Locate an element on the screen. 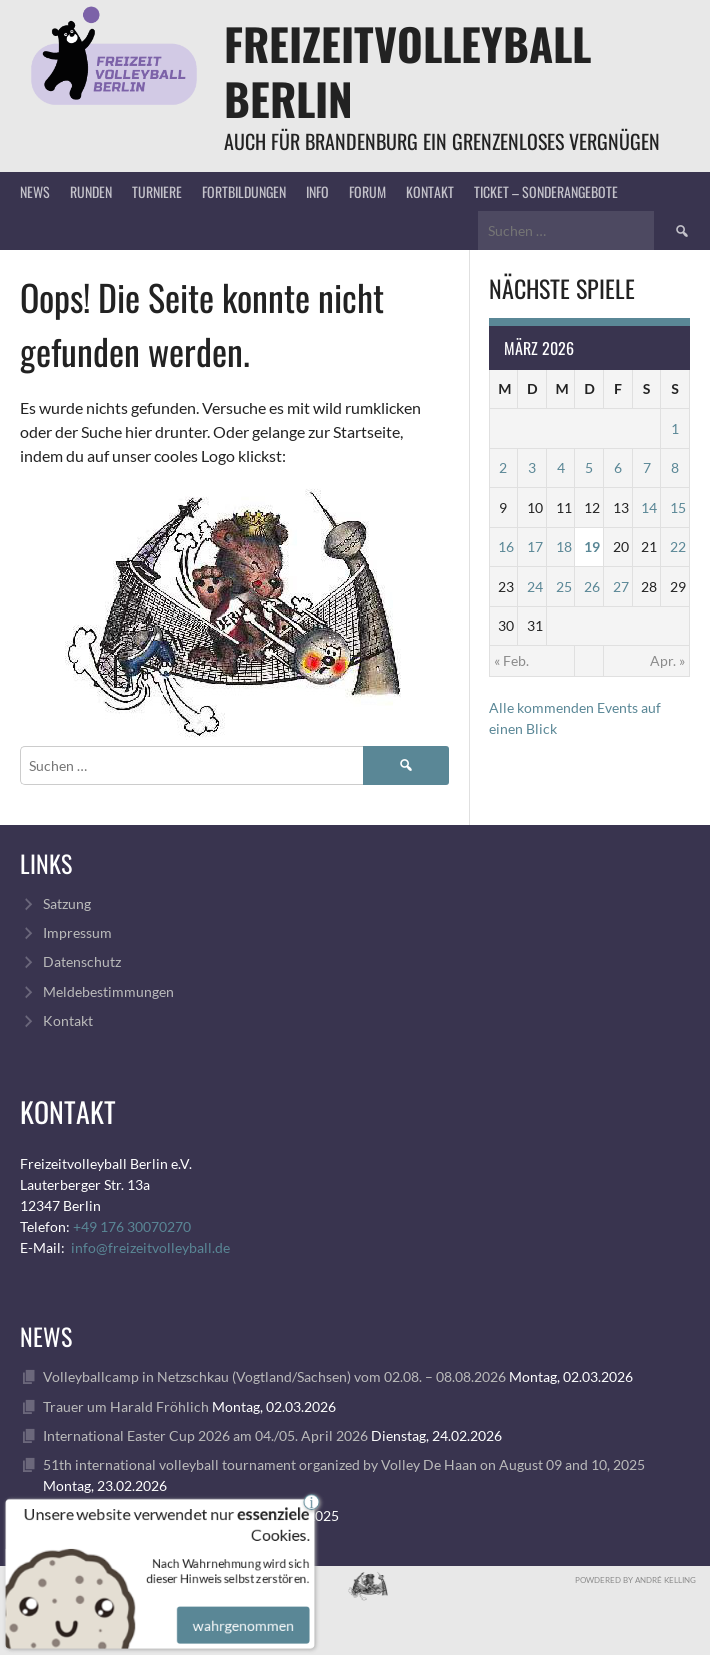 The width and height of the screenshot is (710, 1655). 27 is located at coordinates (621, 586).